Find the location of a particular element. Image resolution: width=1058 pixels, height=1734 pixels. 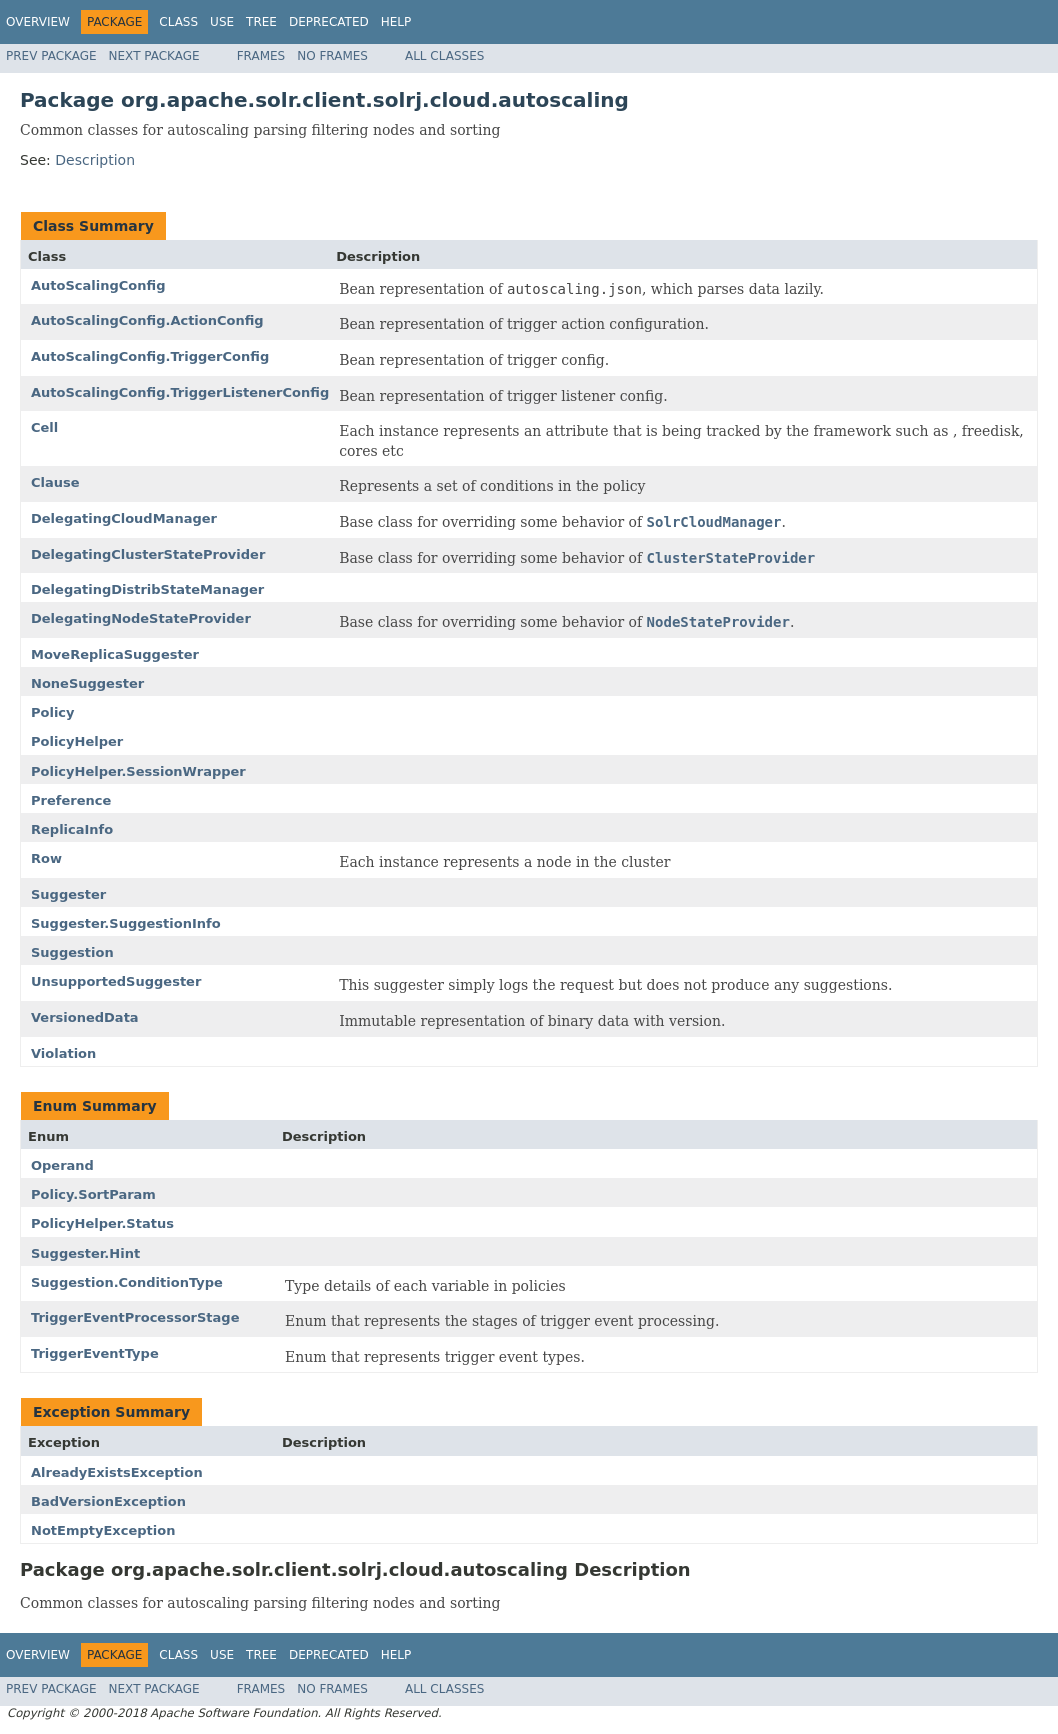

Row is located at coordinates (46, 858).